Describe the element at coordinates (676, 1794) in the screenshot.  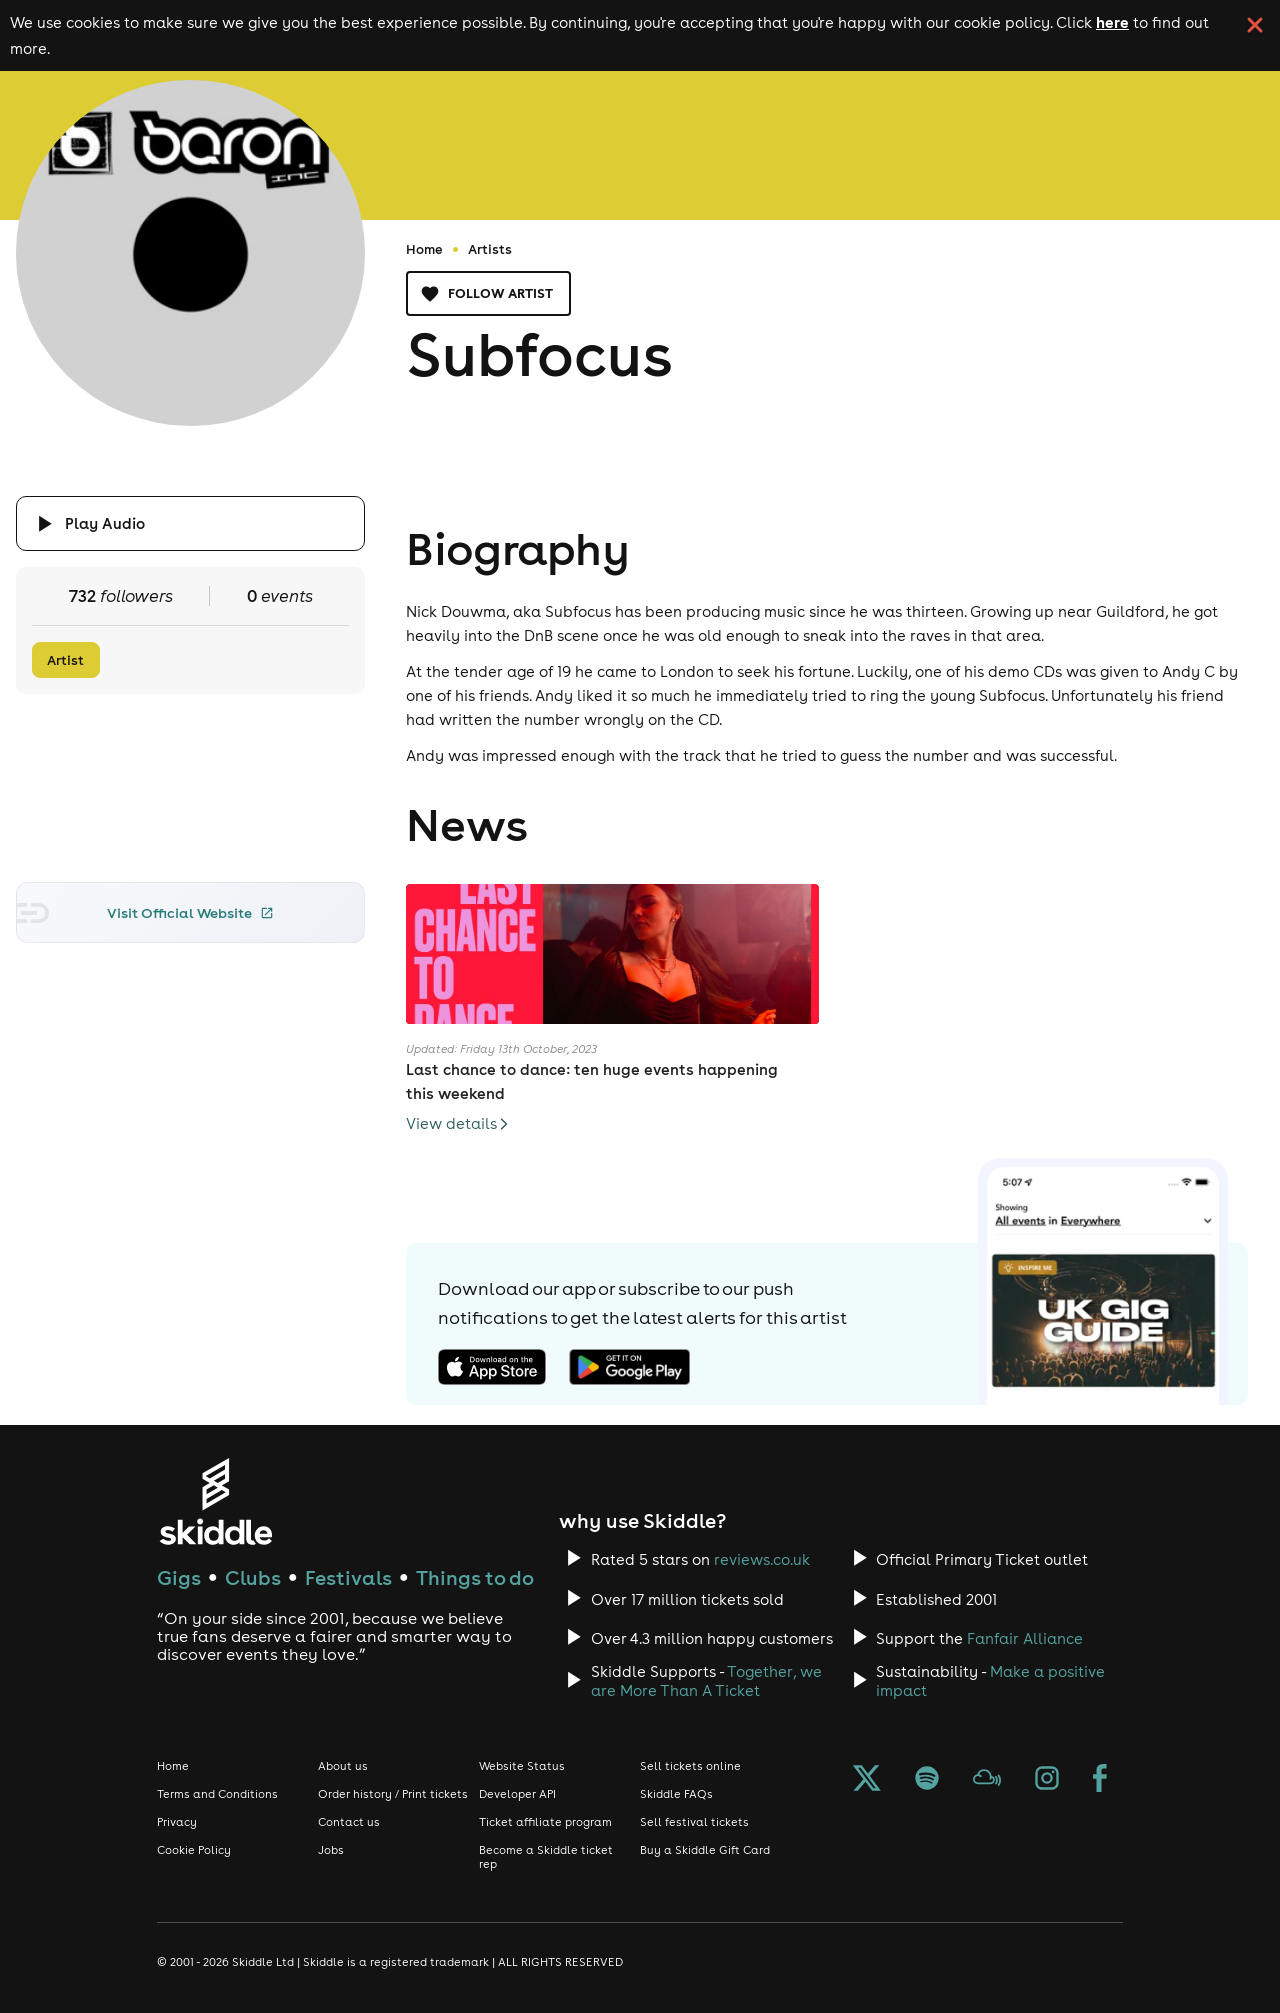
I see `Skiddle FAQs` at that location.